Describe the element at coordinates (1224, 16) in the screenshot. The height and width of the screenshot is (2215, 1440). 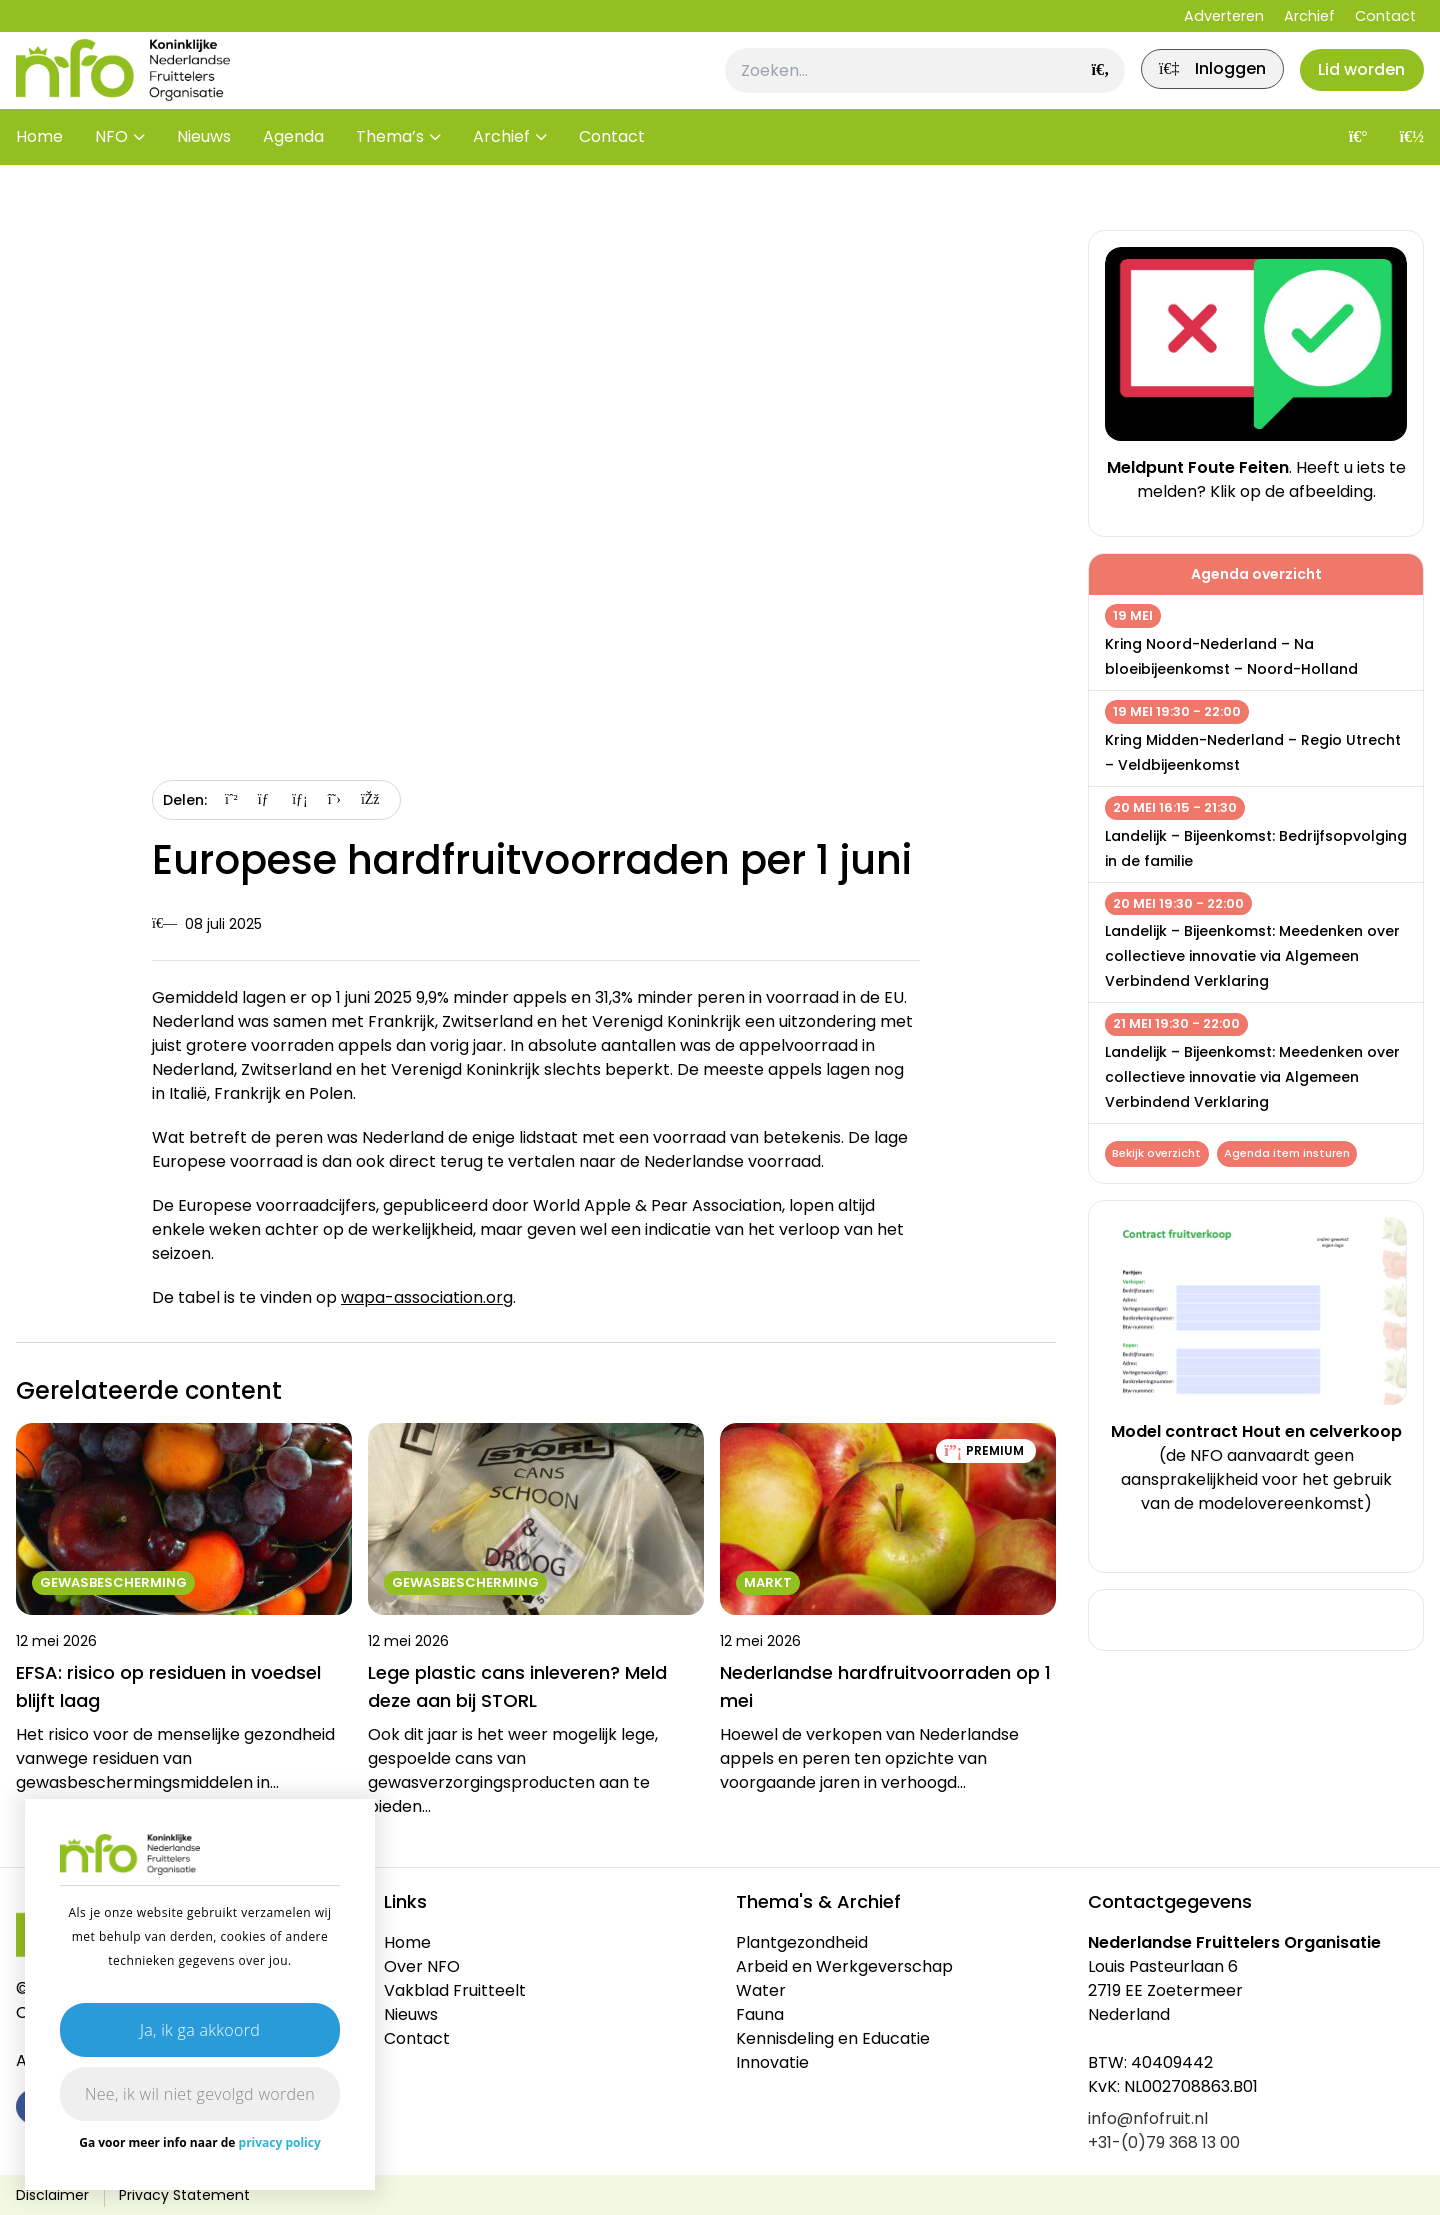
I see `Adverteren` at that location.